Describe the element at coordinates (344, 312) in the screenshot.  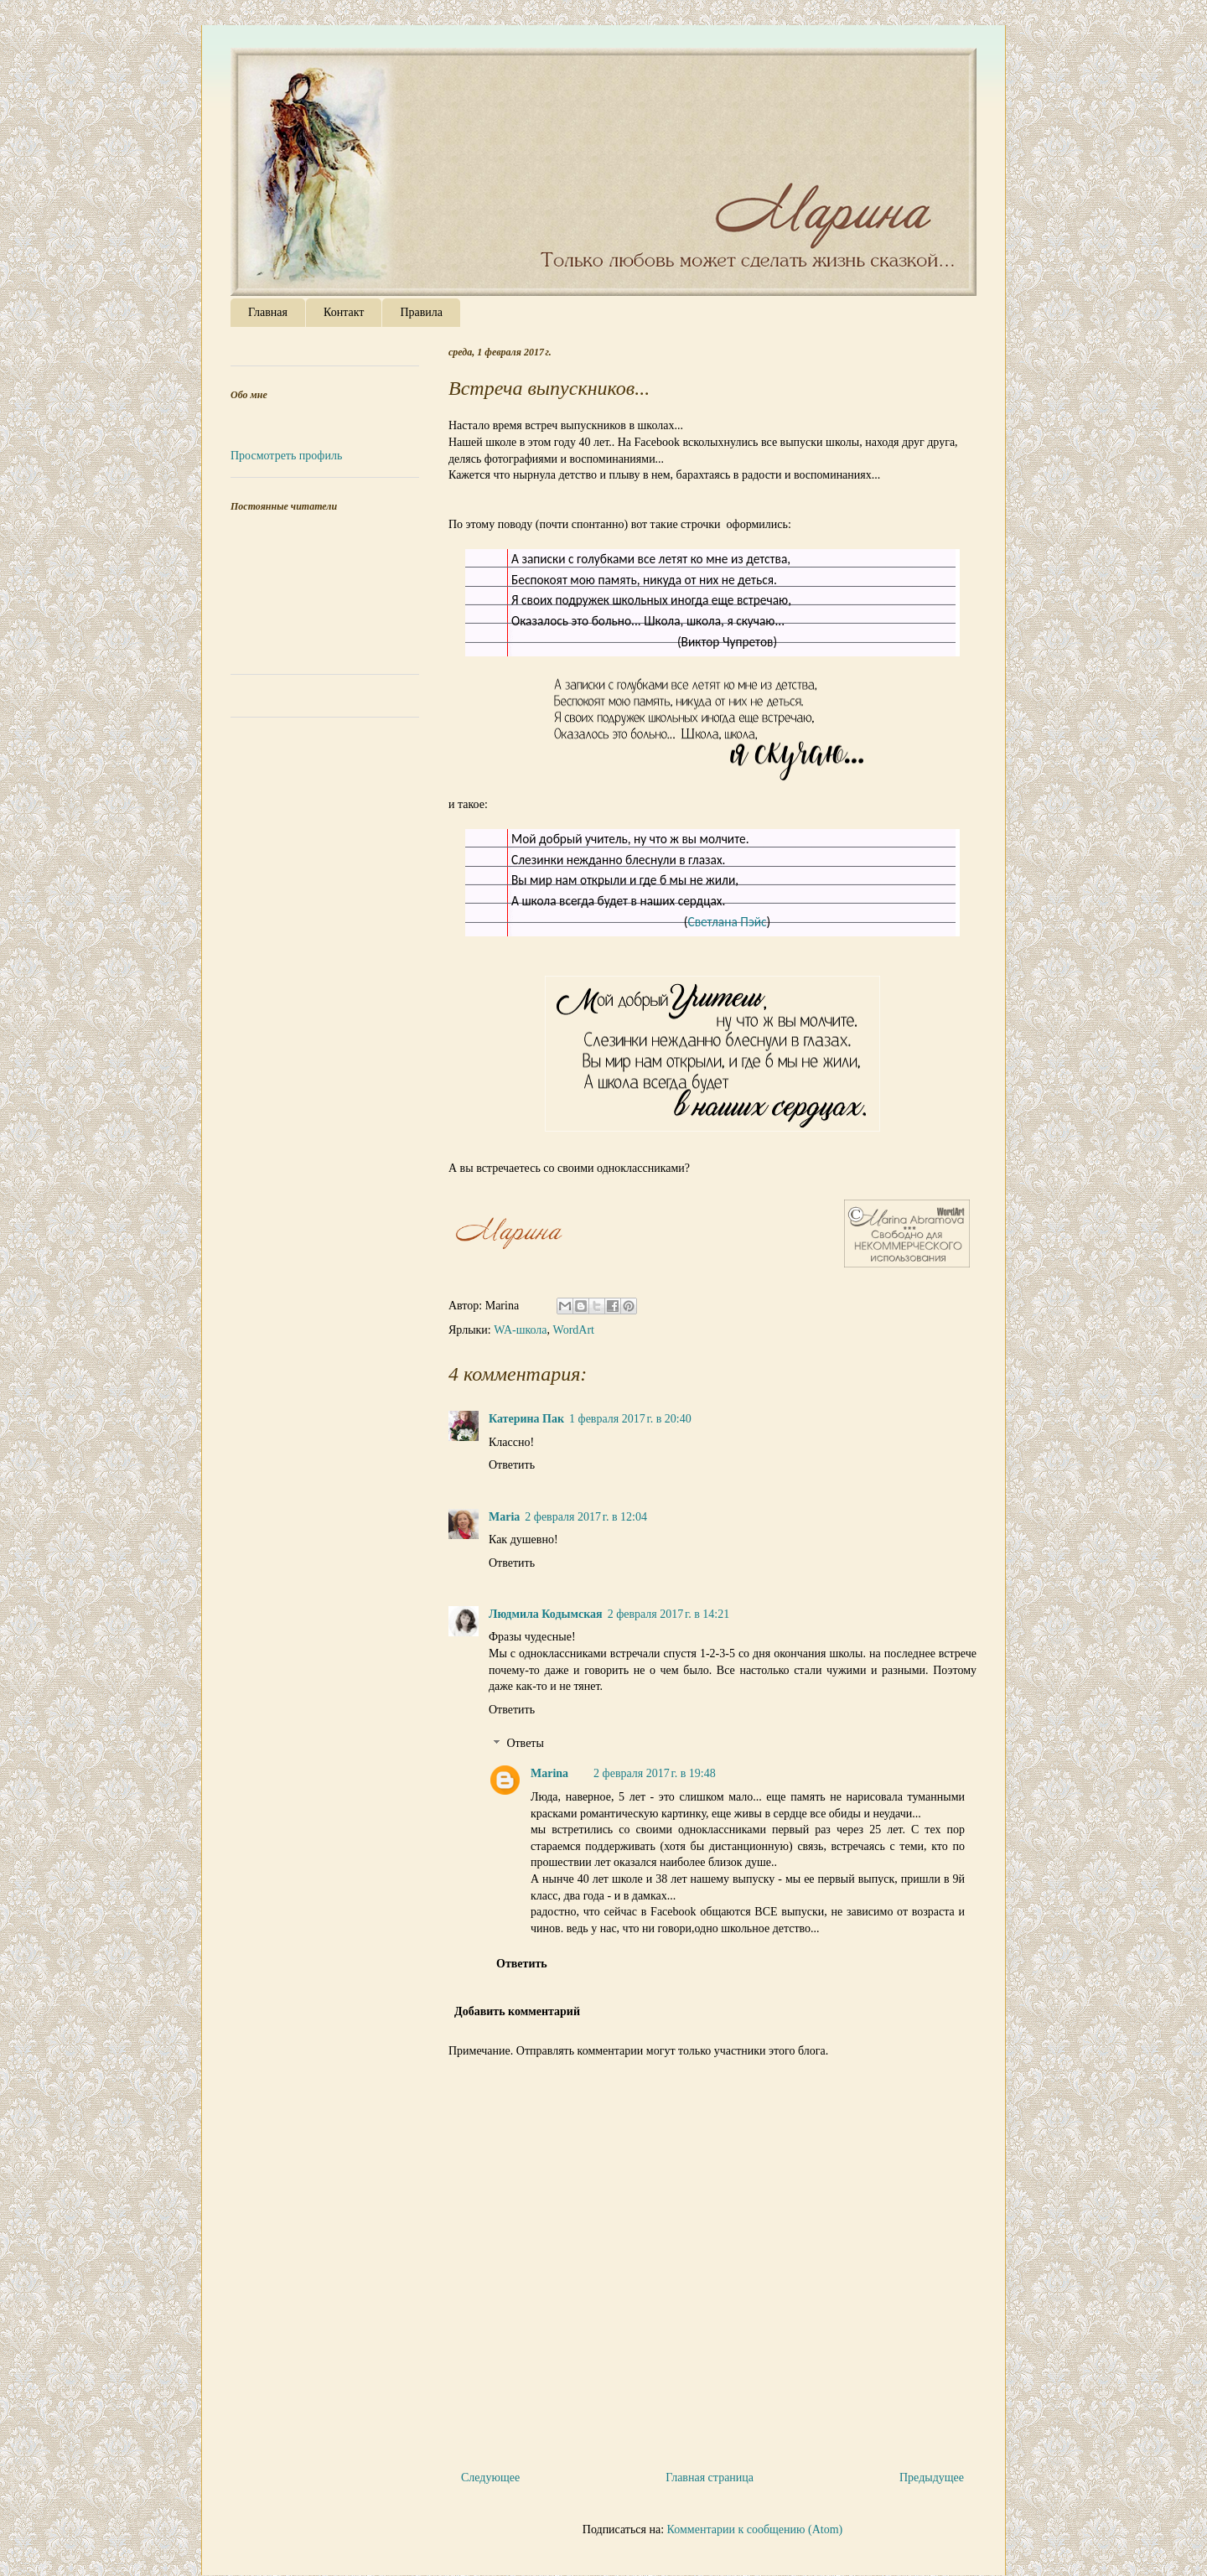
I see `Контакт` at that location.